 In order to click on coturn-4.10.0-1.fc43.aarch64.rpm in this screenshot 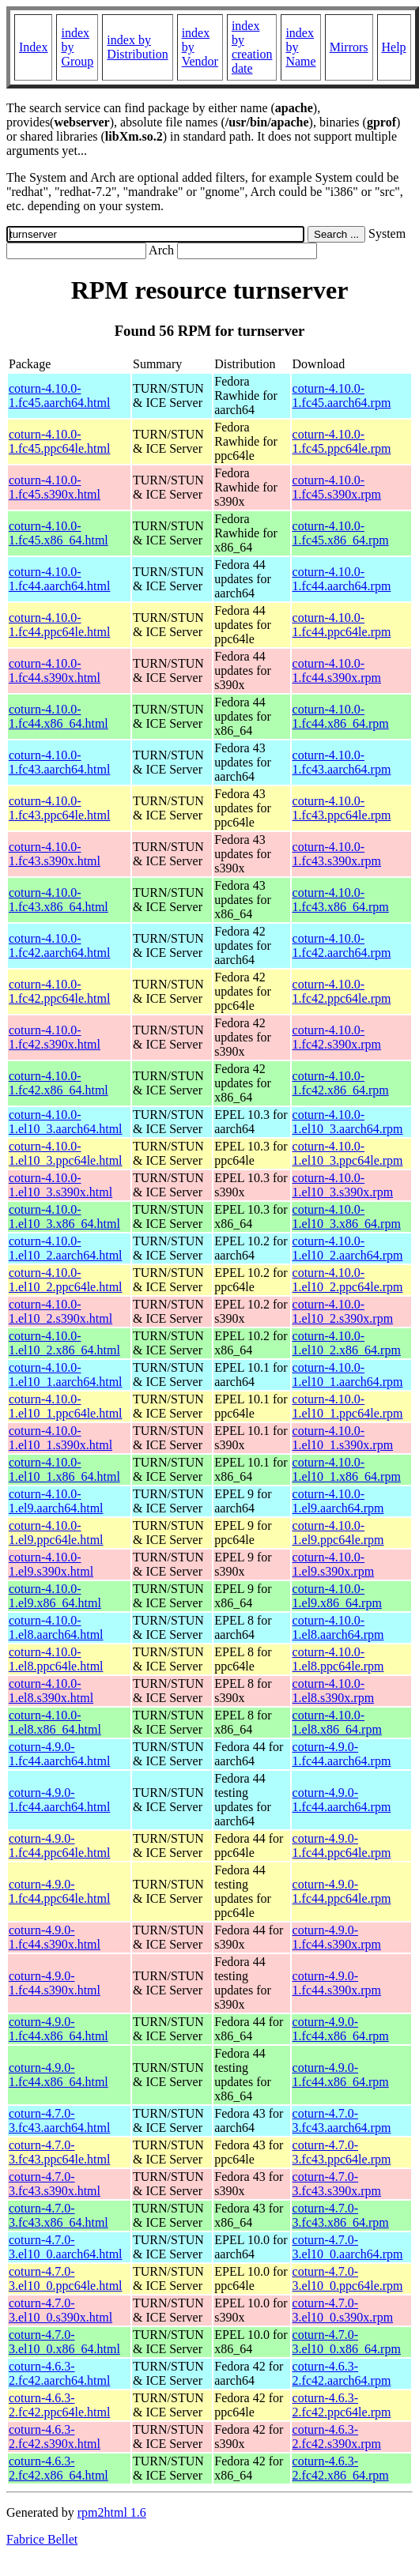, I will do `click(342, 762)`.